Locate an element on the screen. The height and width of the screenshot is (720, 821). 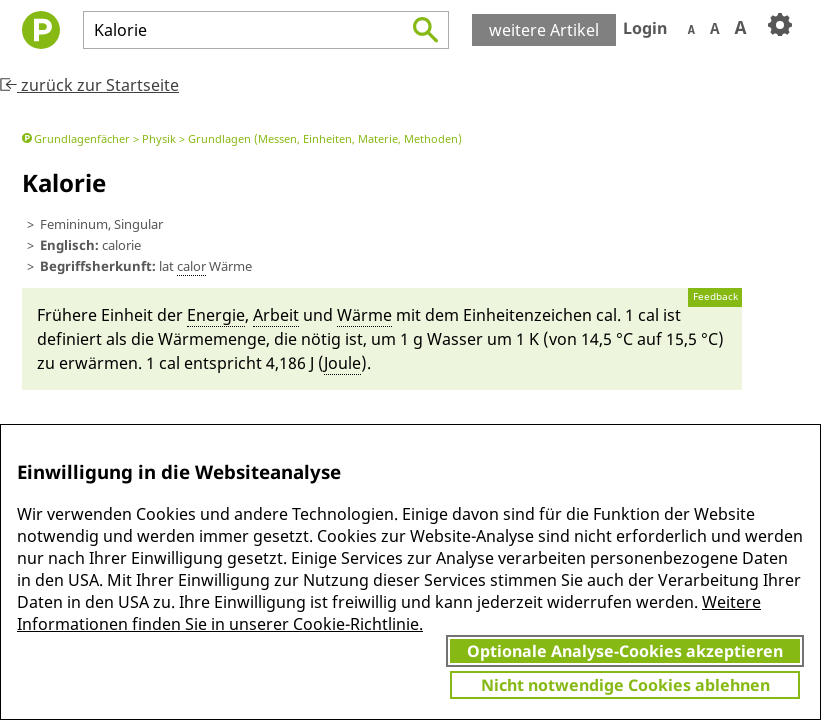
Nicht notwendige Cookies ablehnen is located at coordinates (625, 685).